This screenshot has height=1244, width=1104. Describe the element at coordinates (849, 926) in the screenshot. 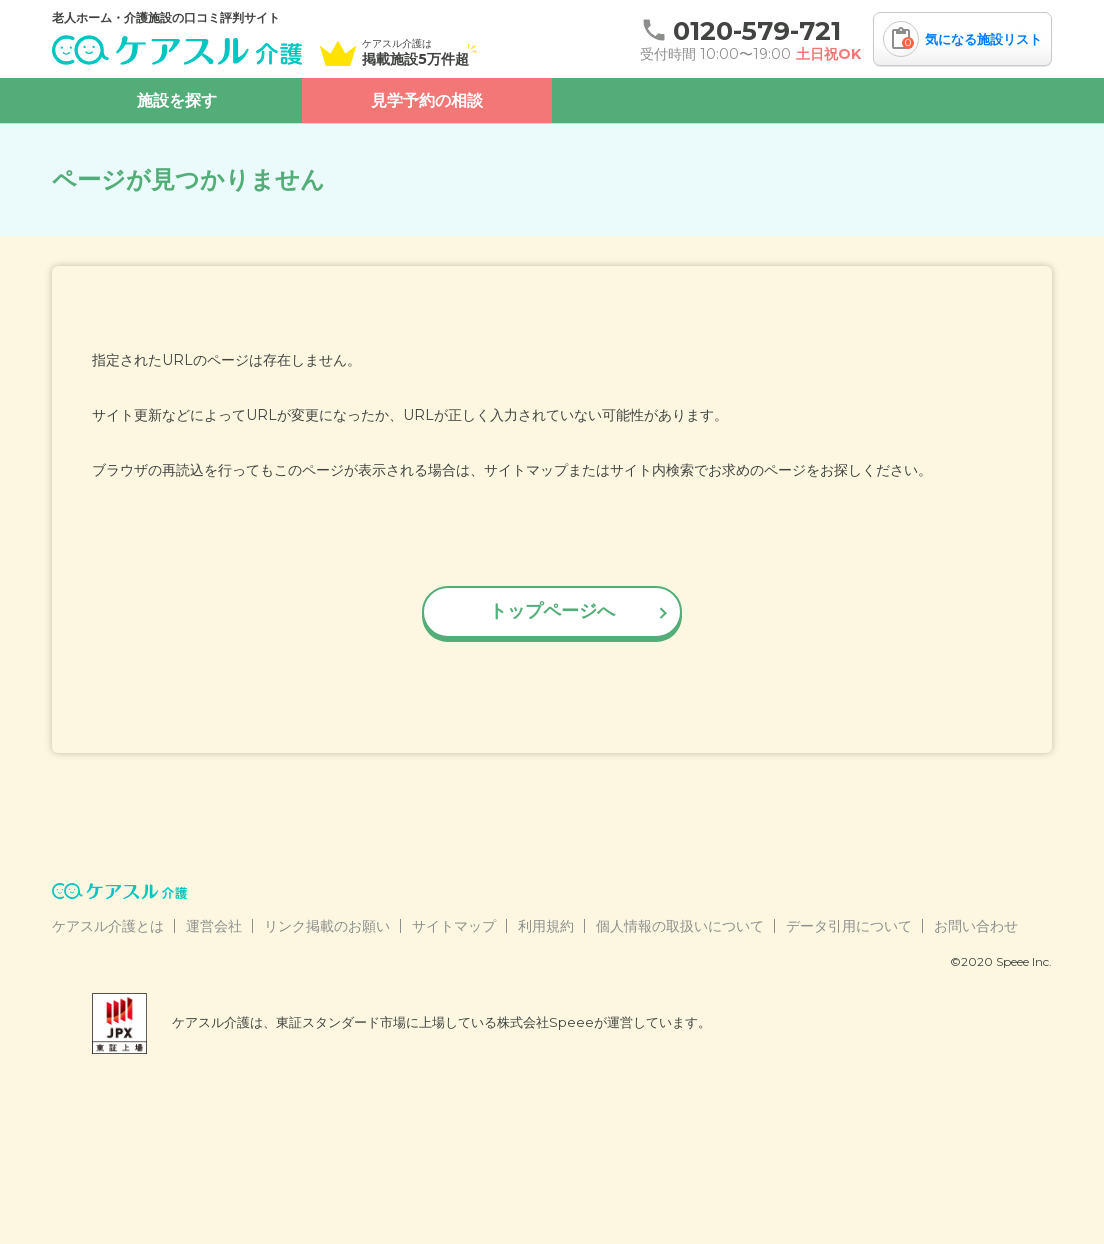

I see `データ引用について` at that location.